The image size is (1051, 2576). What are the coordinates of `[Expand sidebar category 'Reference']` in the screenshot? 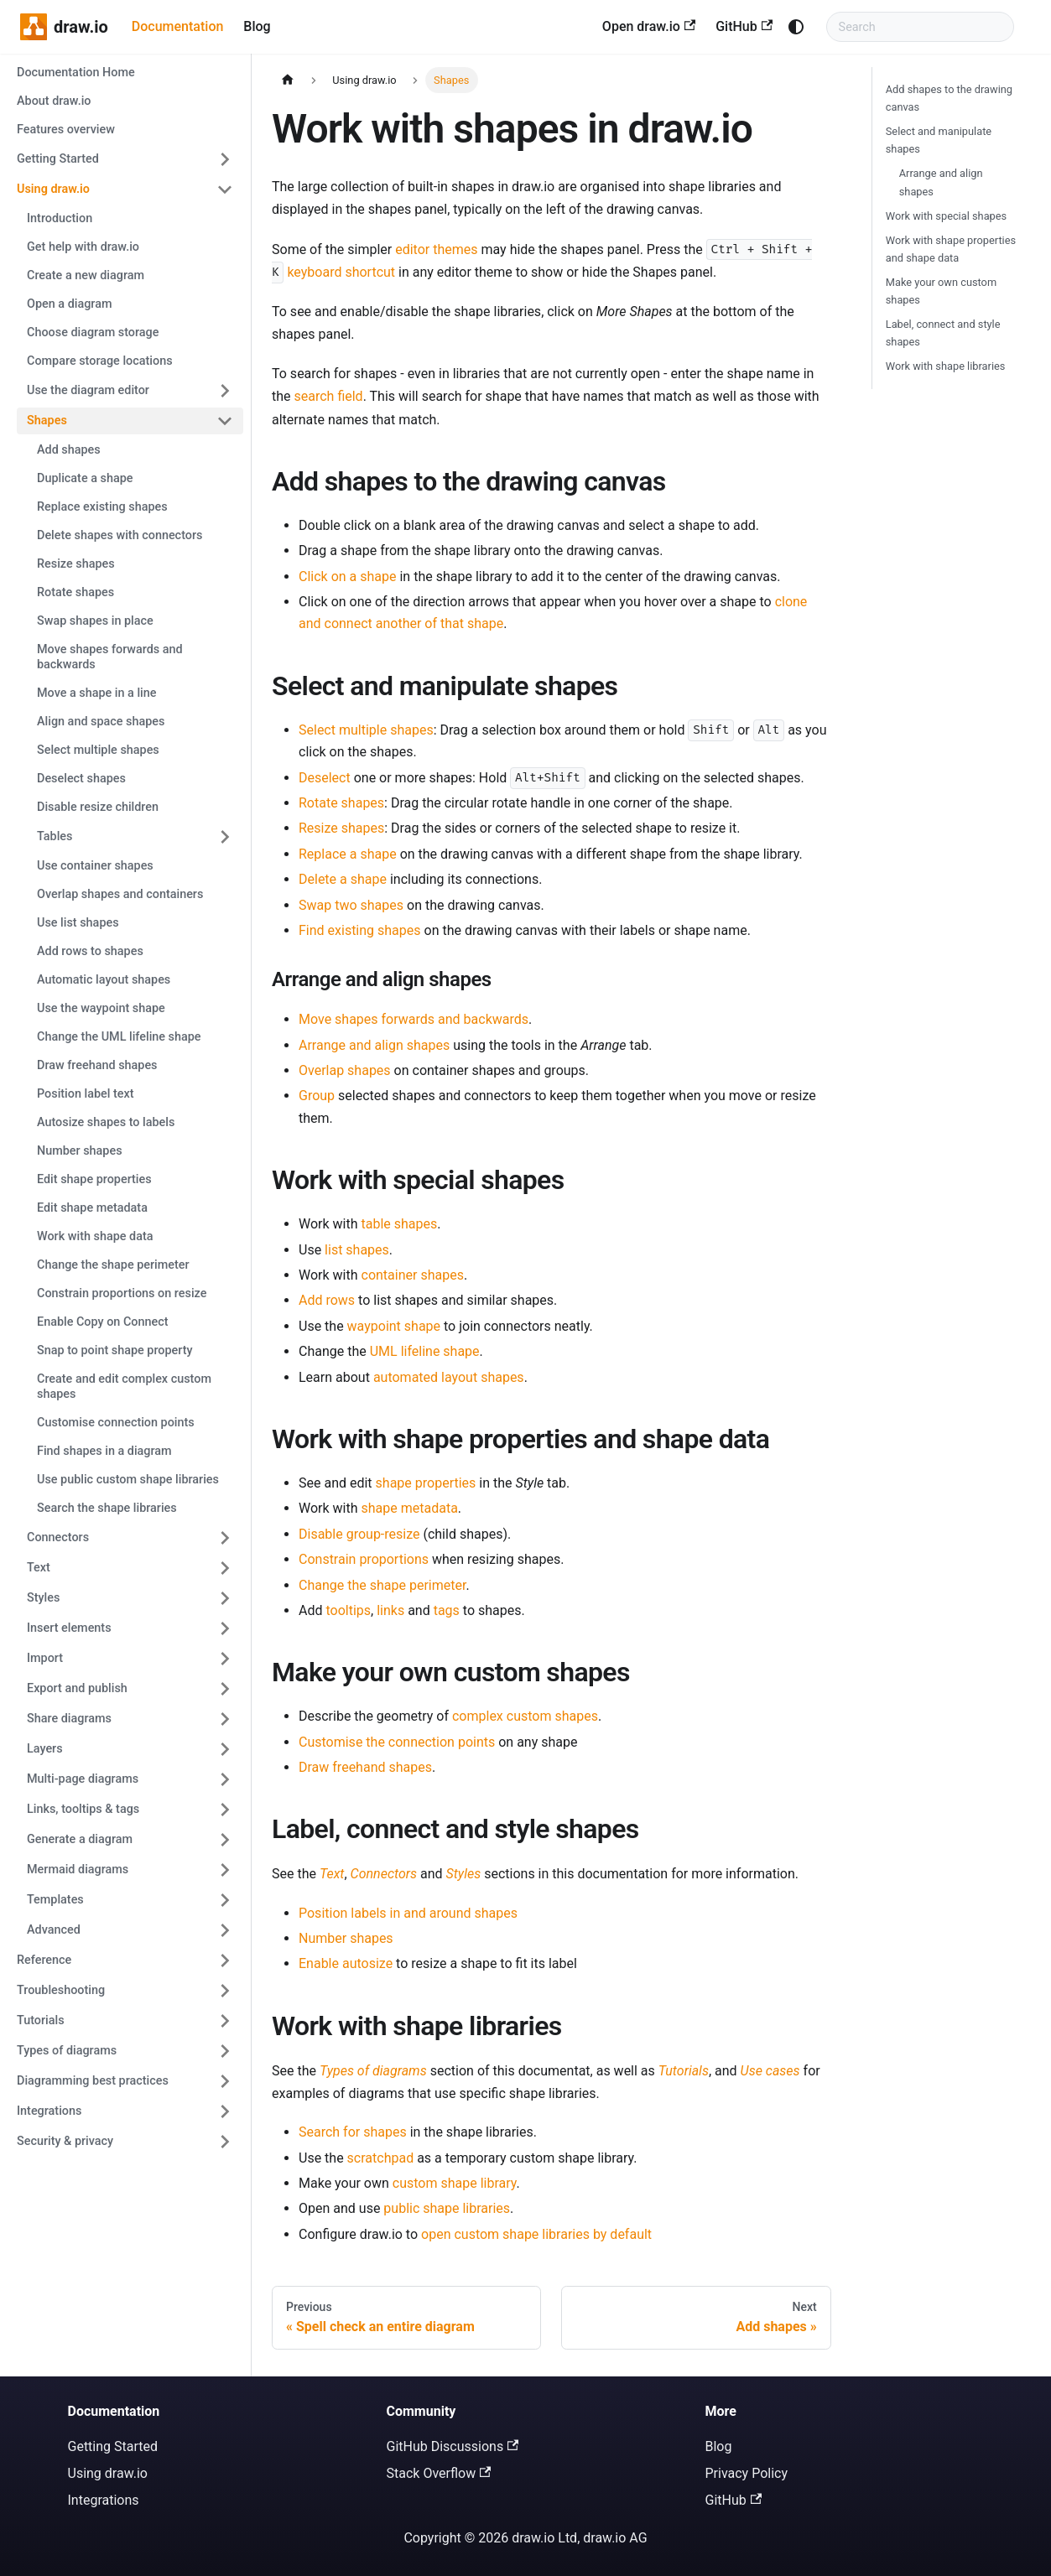 It's located at (224, 1960).